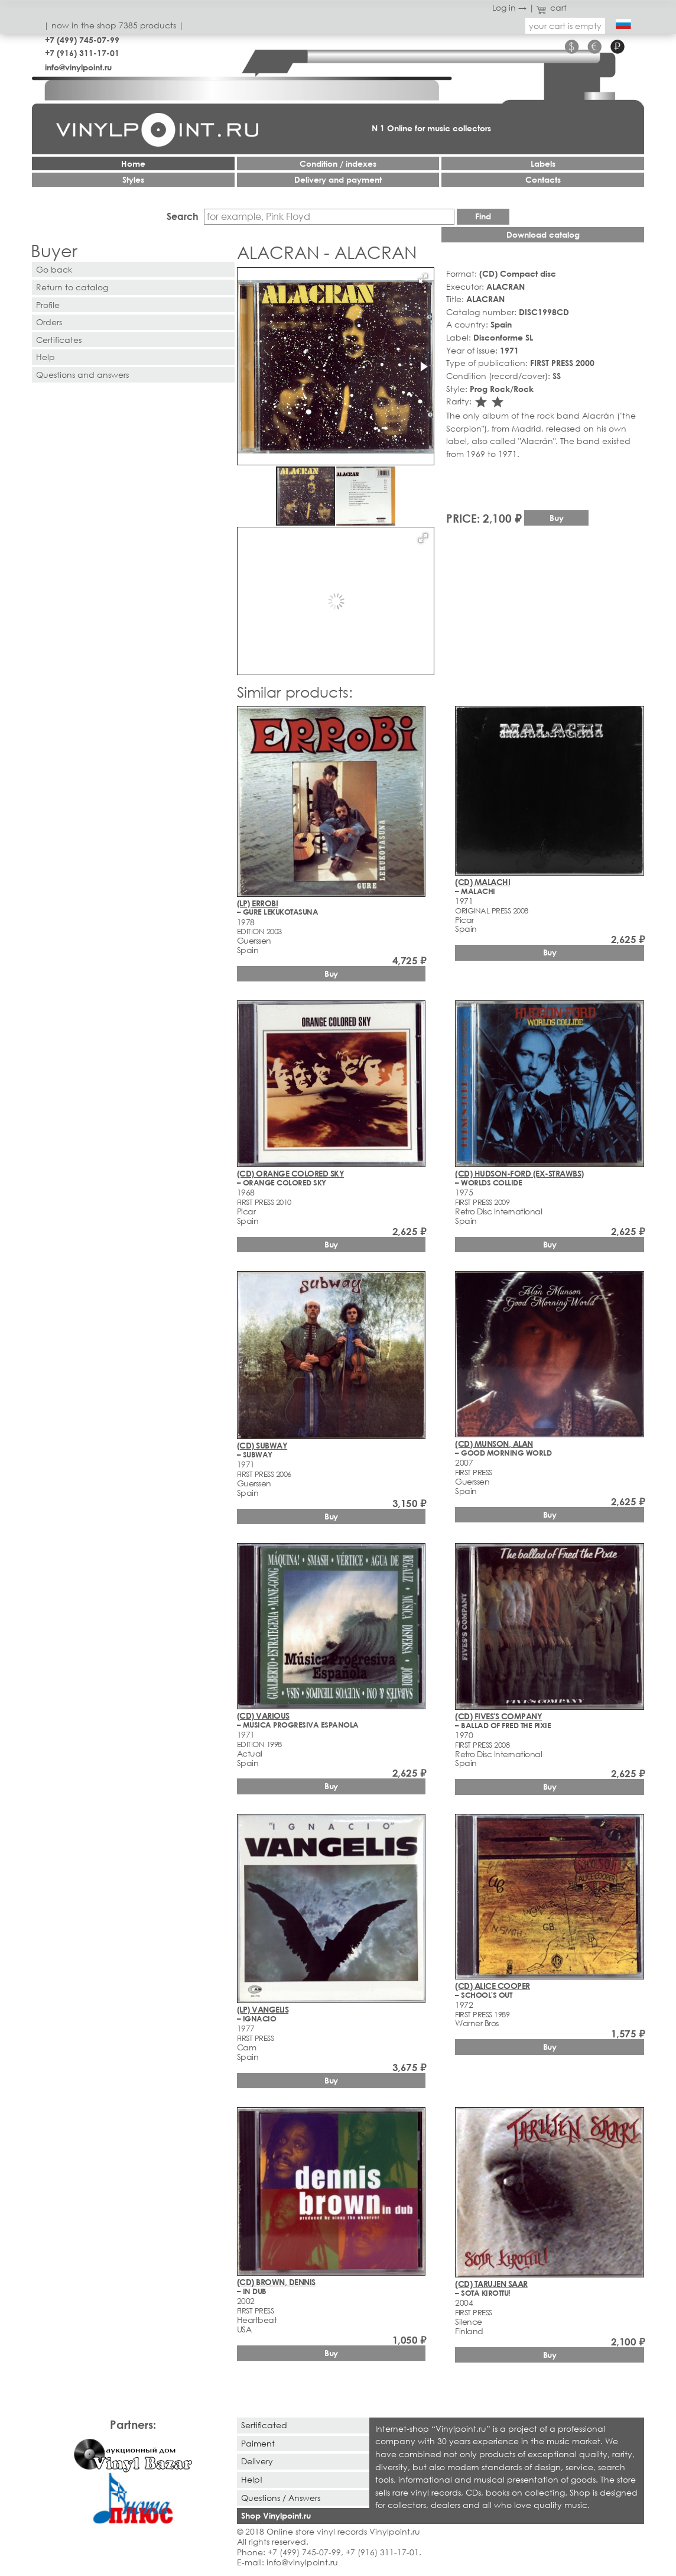 Image resolution: width=676 pixels, height=2576 pixels. Describe the element at coordinates (423, 278) in the screenshot. I see `[button]` at that location.